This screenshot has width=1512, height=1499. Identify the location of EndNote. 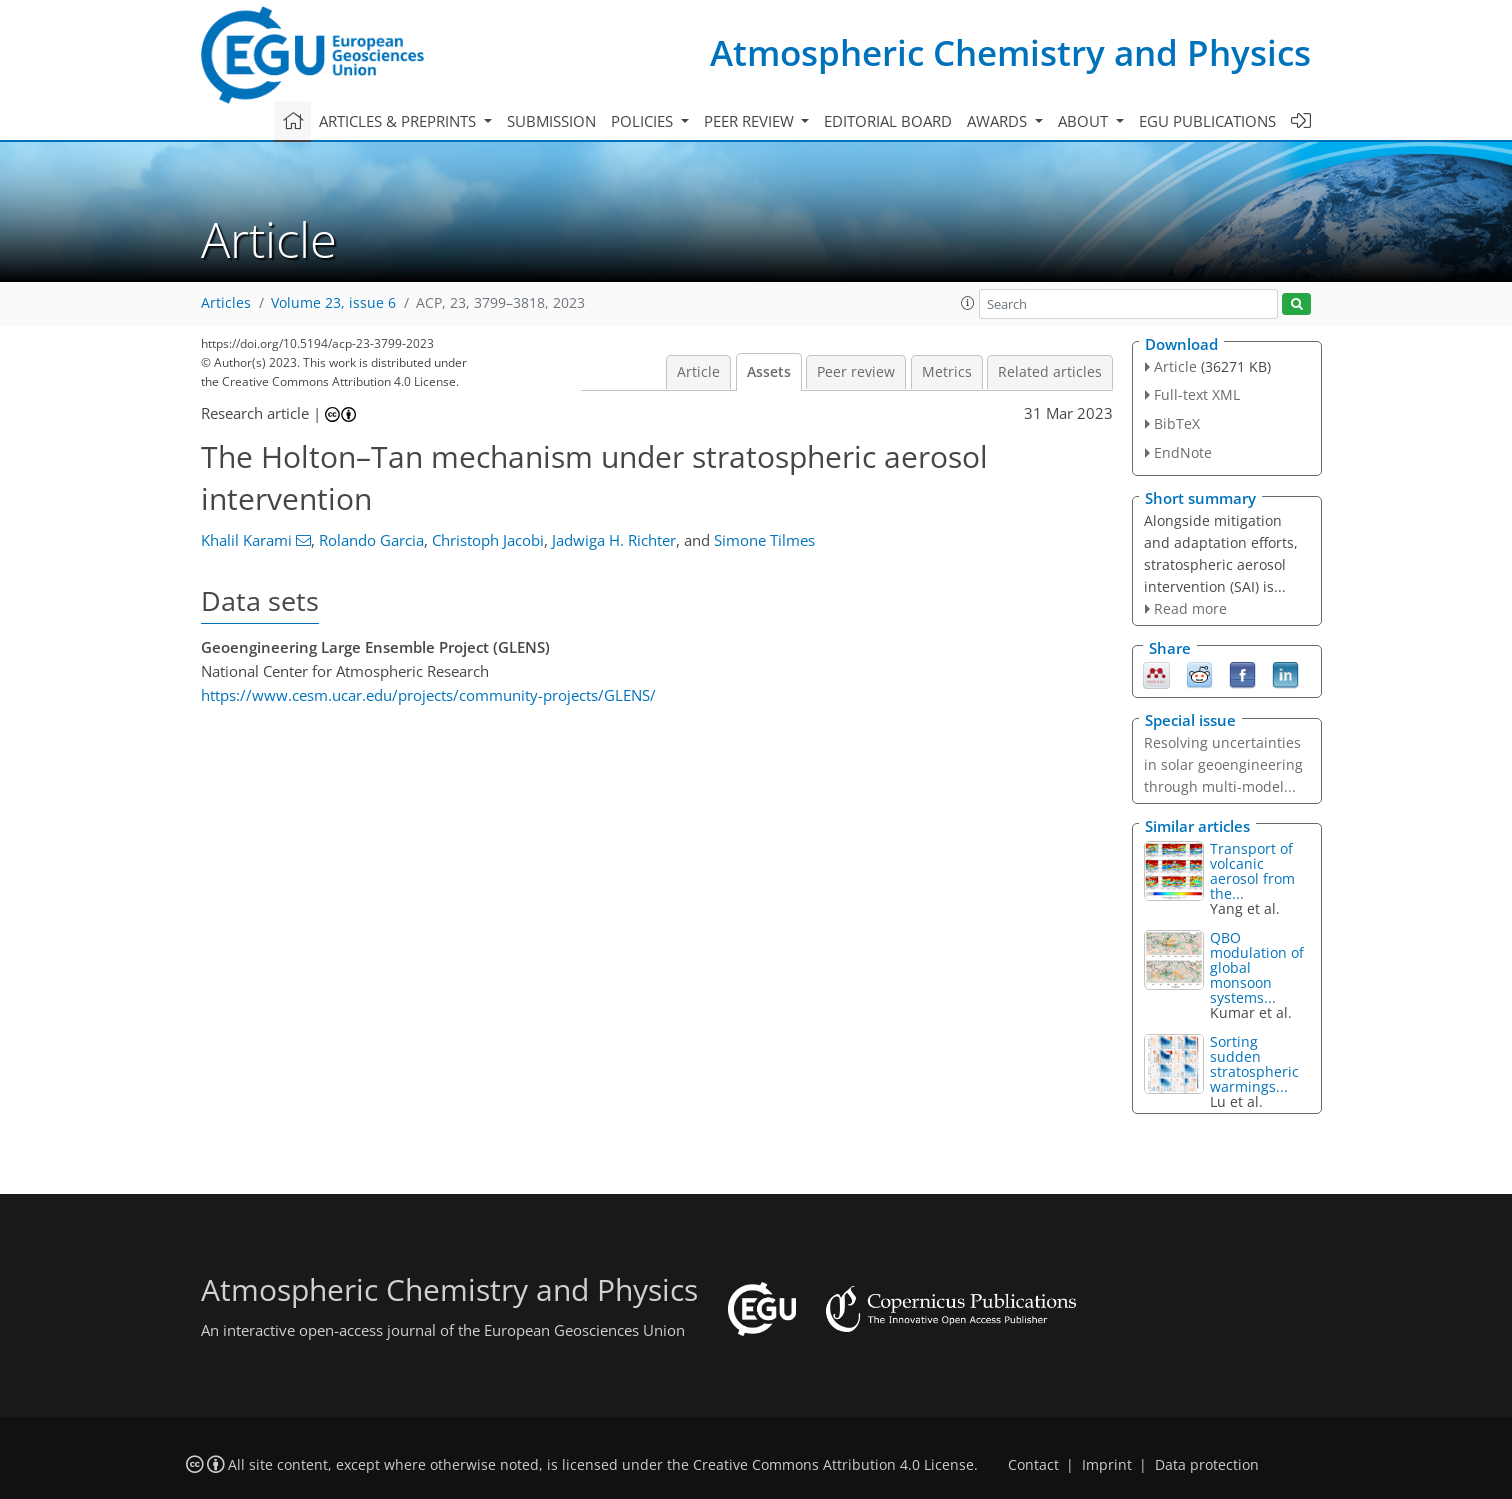
(1183, 452).